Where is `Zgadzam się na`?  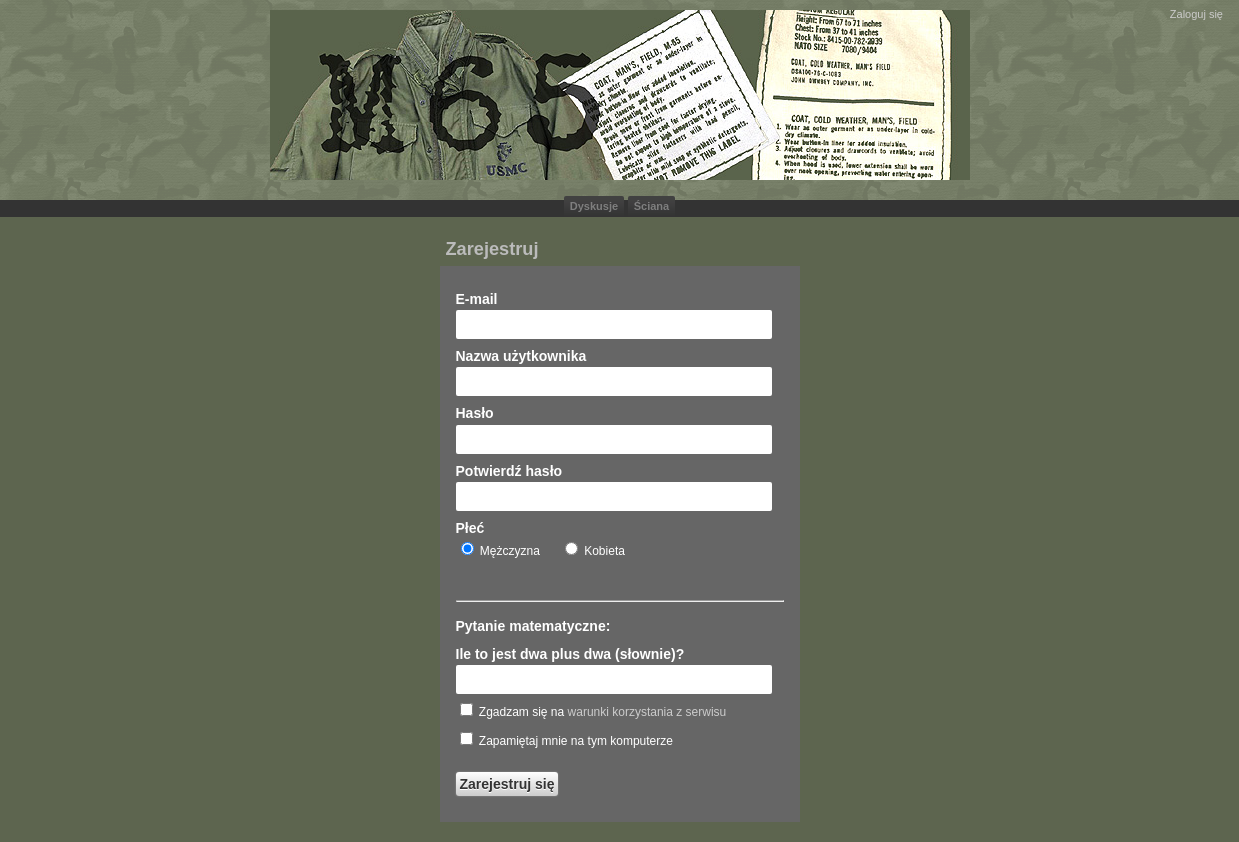
Zgadzam się na is located at coordinates (593, 711).